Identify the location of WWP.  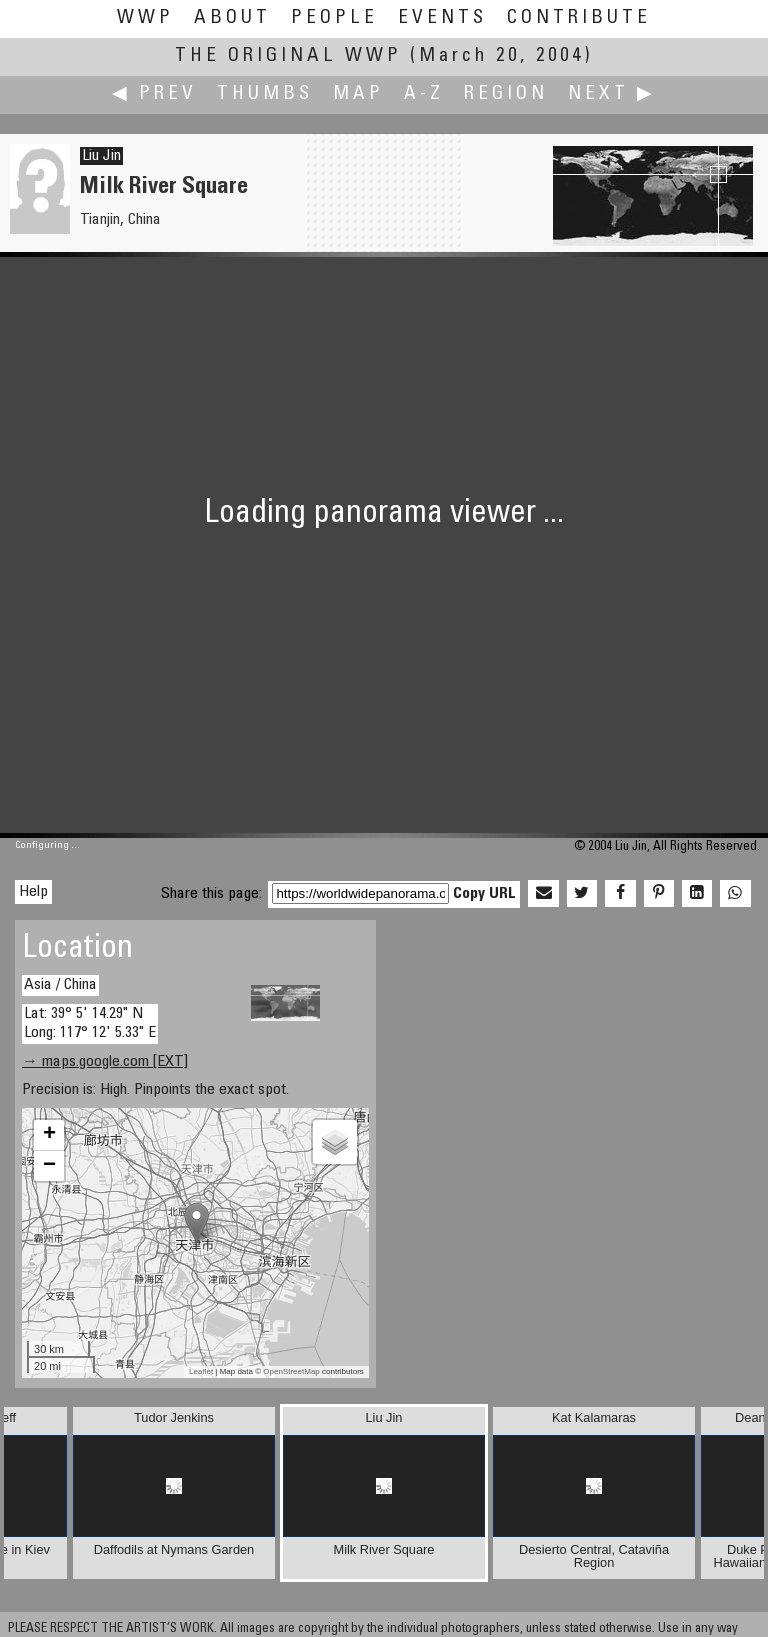
(145, 18).